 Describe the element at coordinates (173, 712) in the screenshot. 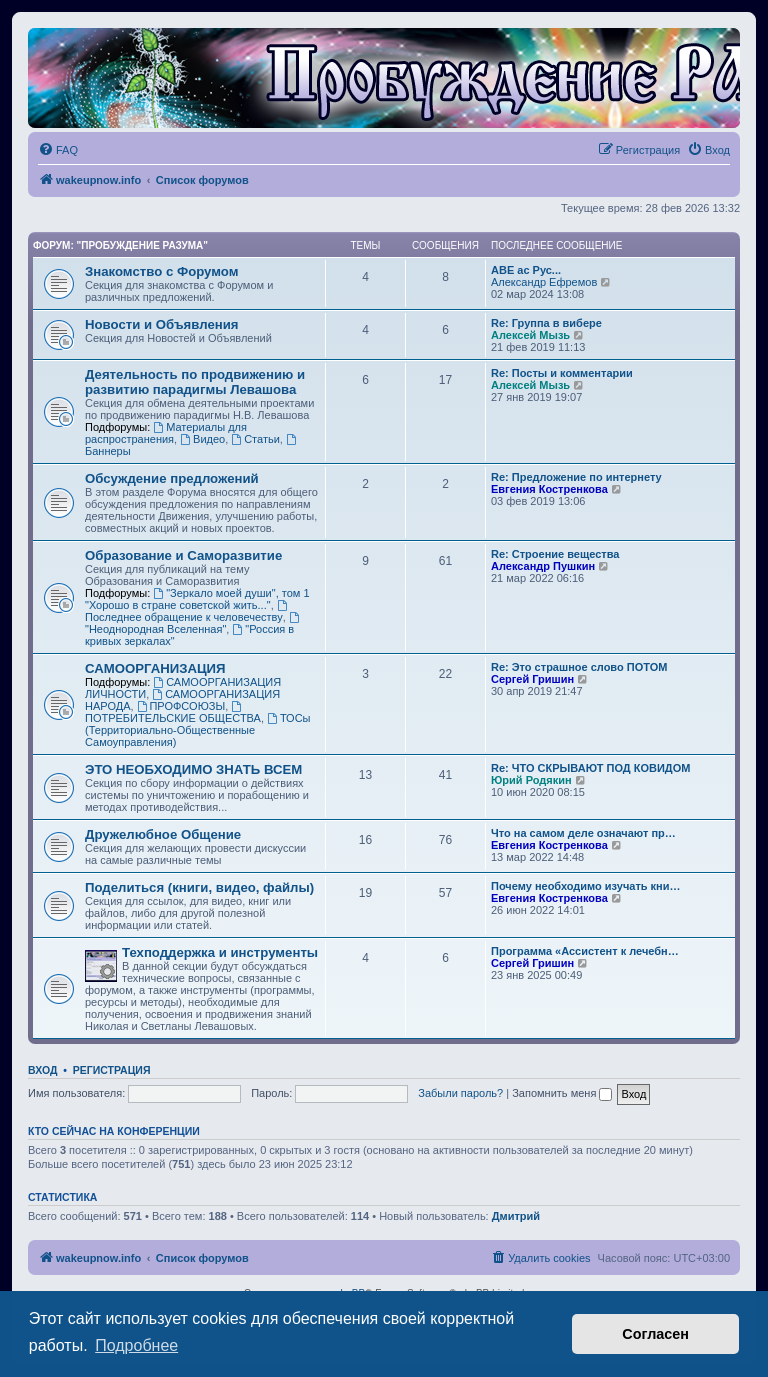

I see `ПОТРЕБИТЕЛЬСКИЕ ОБЩЕСТВА` at that location.